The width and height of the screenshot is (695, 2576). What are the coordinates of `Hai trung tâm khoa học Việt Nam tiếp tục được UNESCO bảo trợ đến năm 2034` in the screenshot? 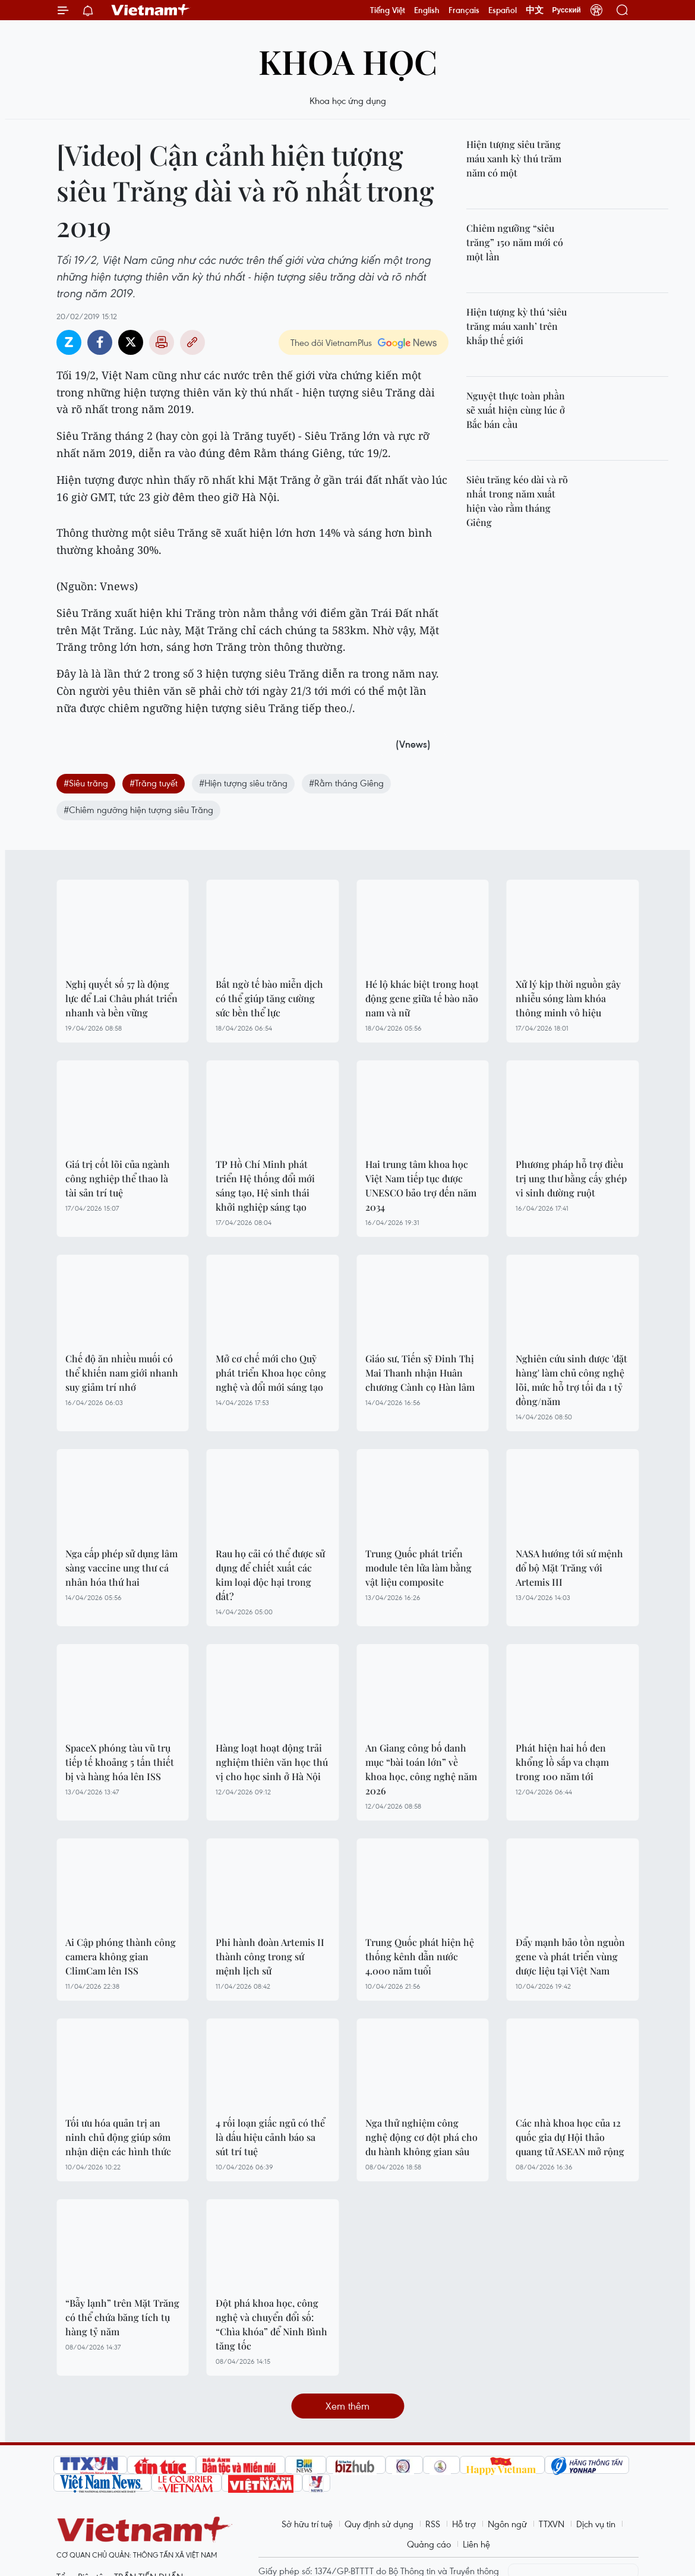 It's located at (420, 1185).